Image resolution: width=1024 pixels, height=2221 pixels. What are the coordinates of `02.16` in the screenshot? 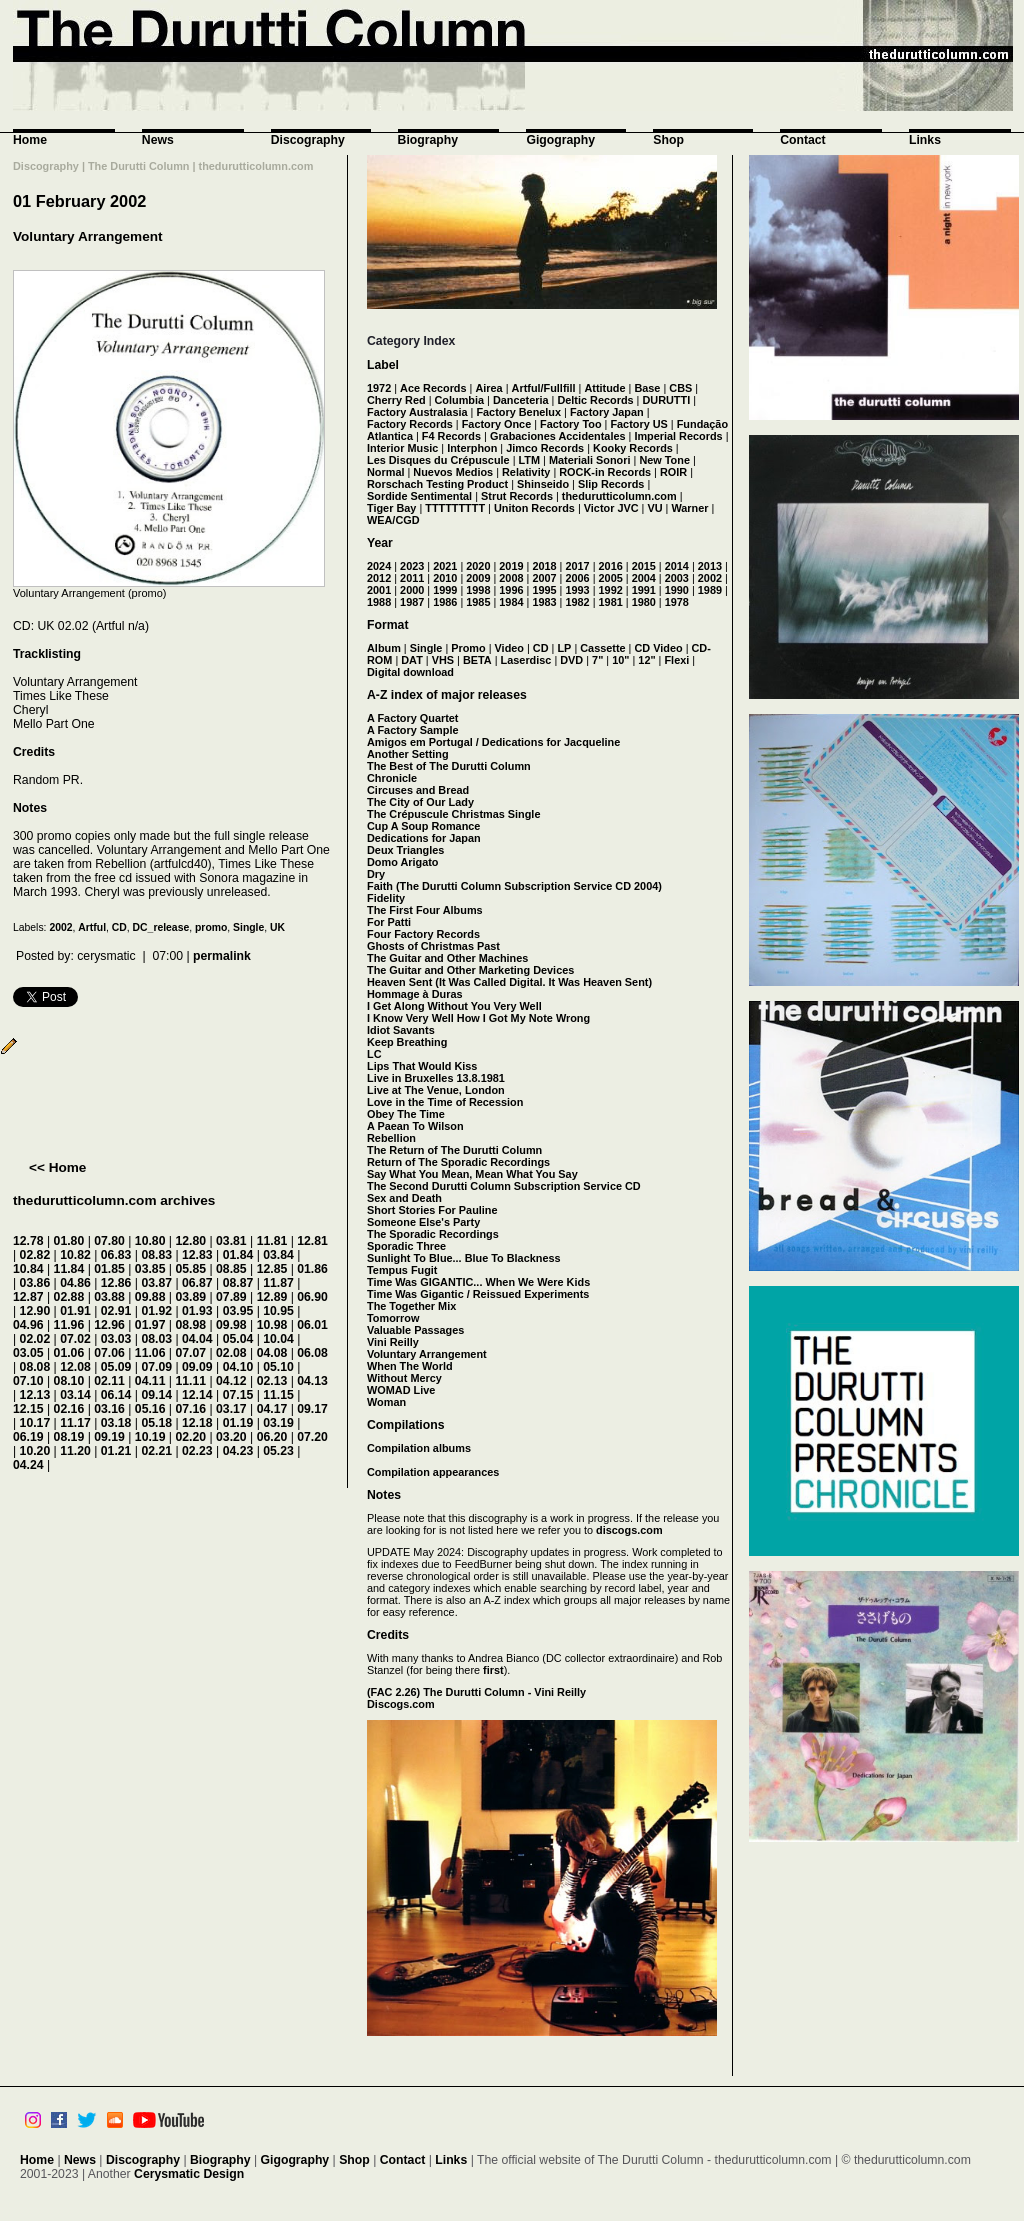 It's located at (69, 1409).